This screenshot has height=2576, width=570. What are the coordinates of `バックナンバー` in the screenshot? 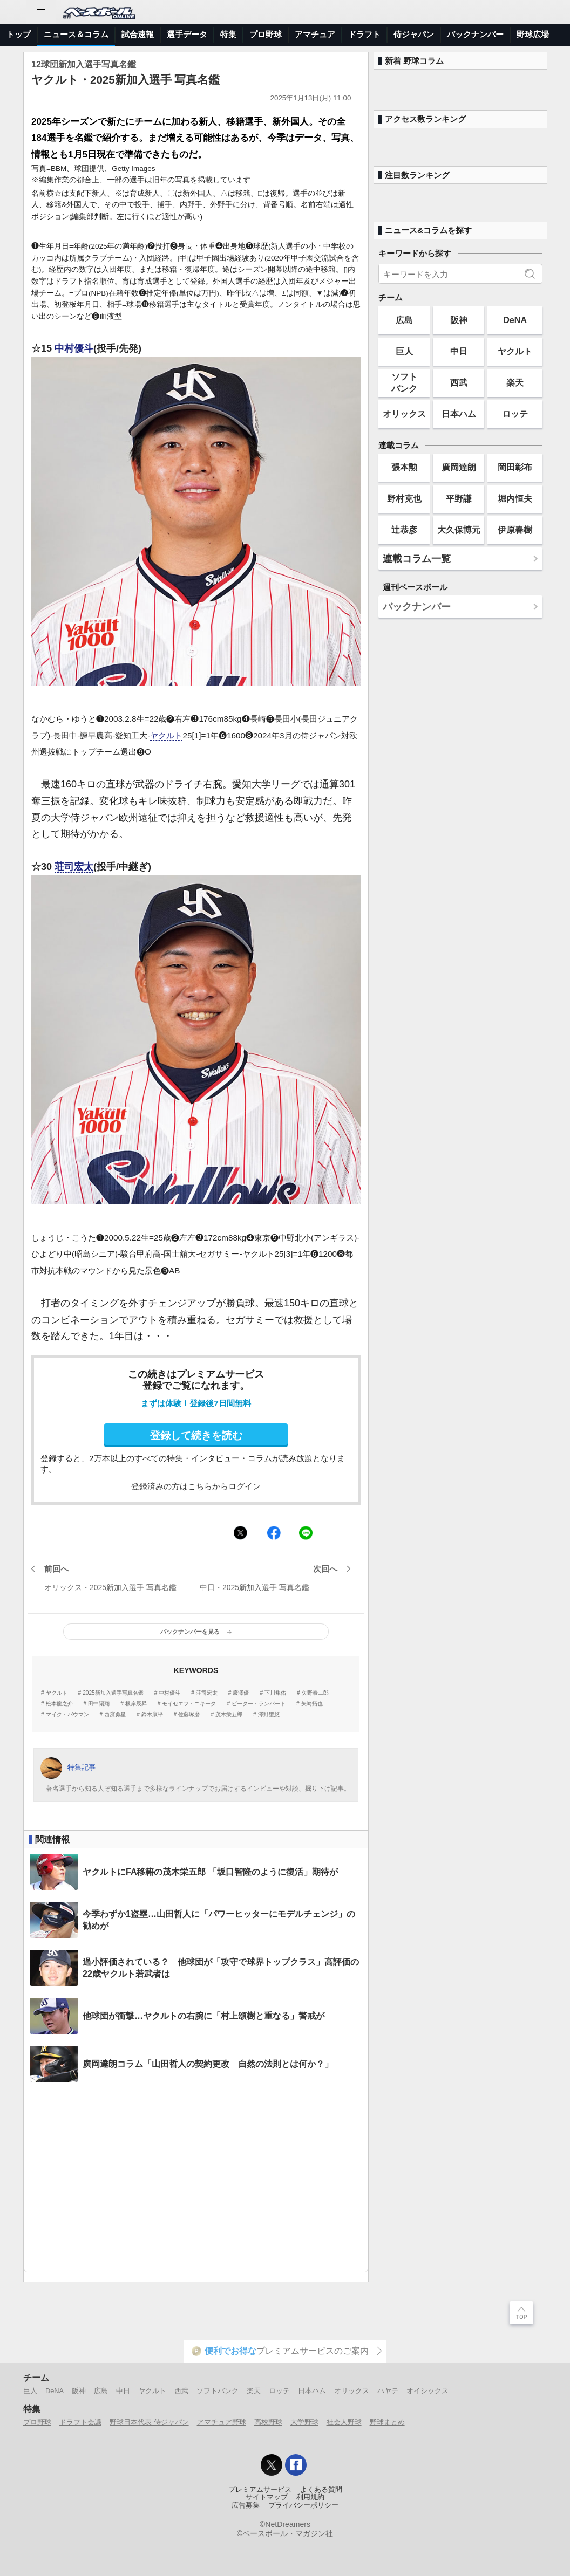 It's located at (475, 34).